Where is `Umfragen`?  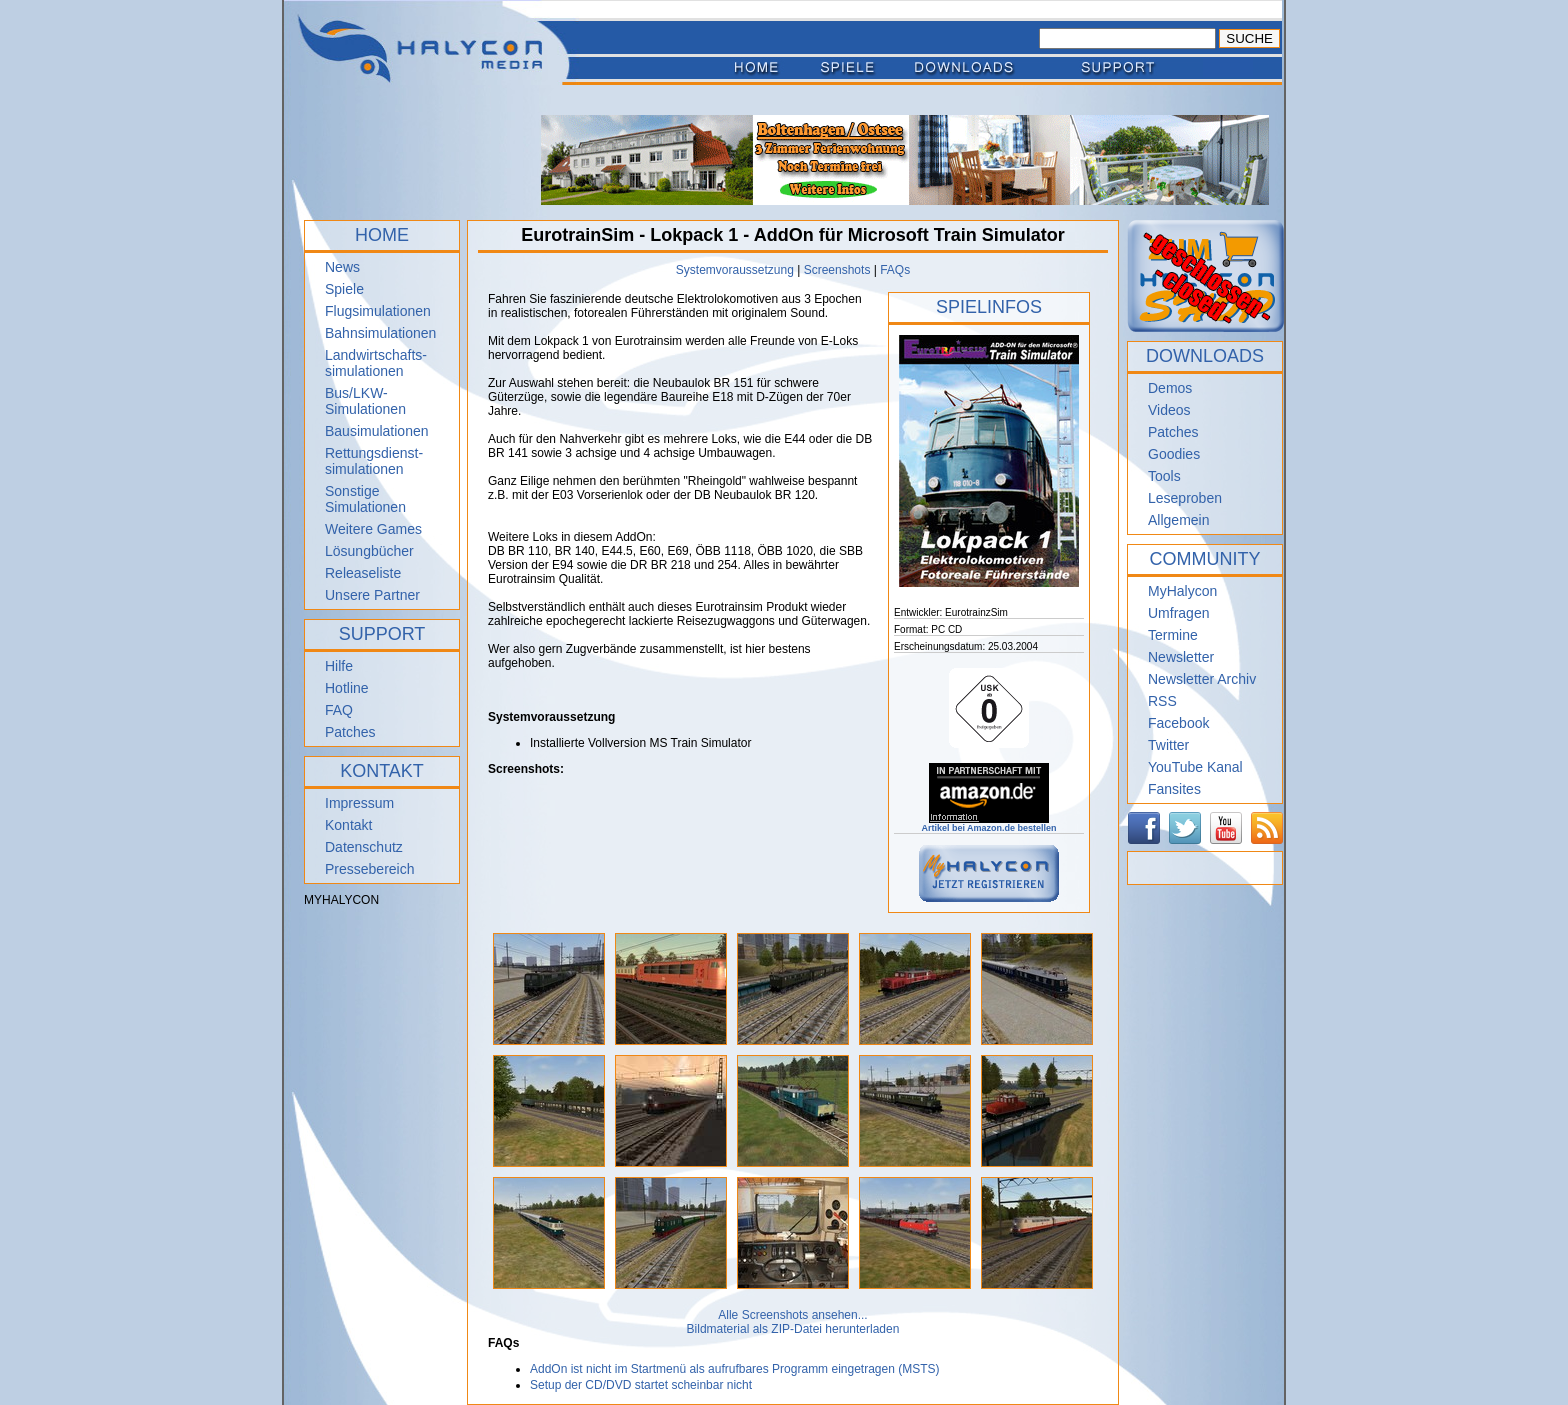 Umfragen is located at coordinates (1178, 613).